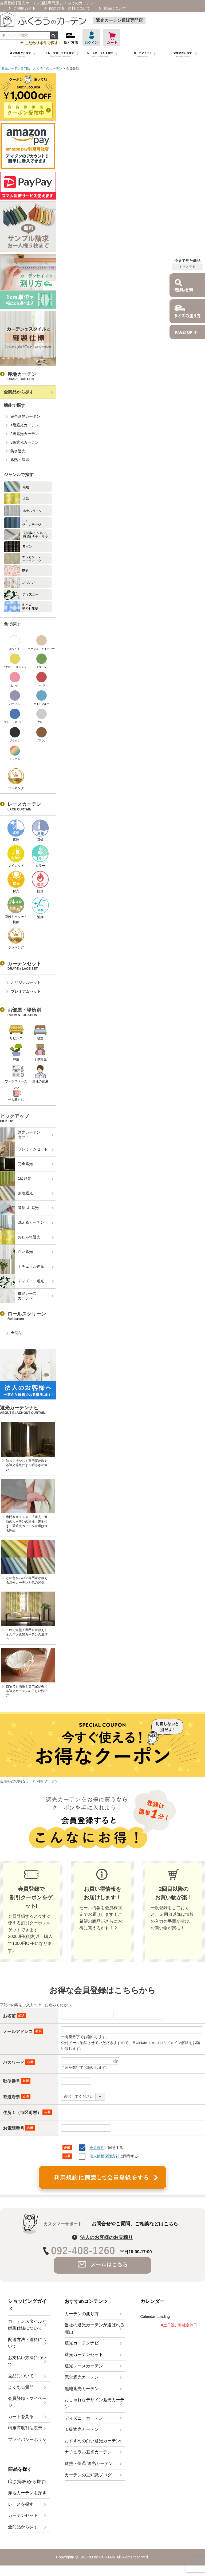  I want to click on 遮光カーテン専門店 ふくろうのカーテン, so click(31, 68).